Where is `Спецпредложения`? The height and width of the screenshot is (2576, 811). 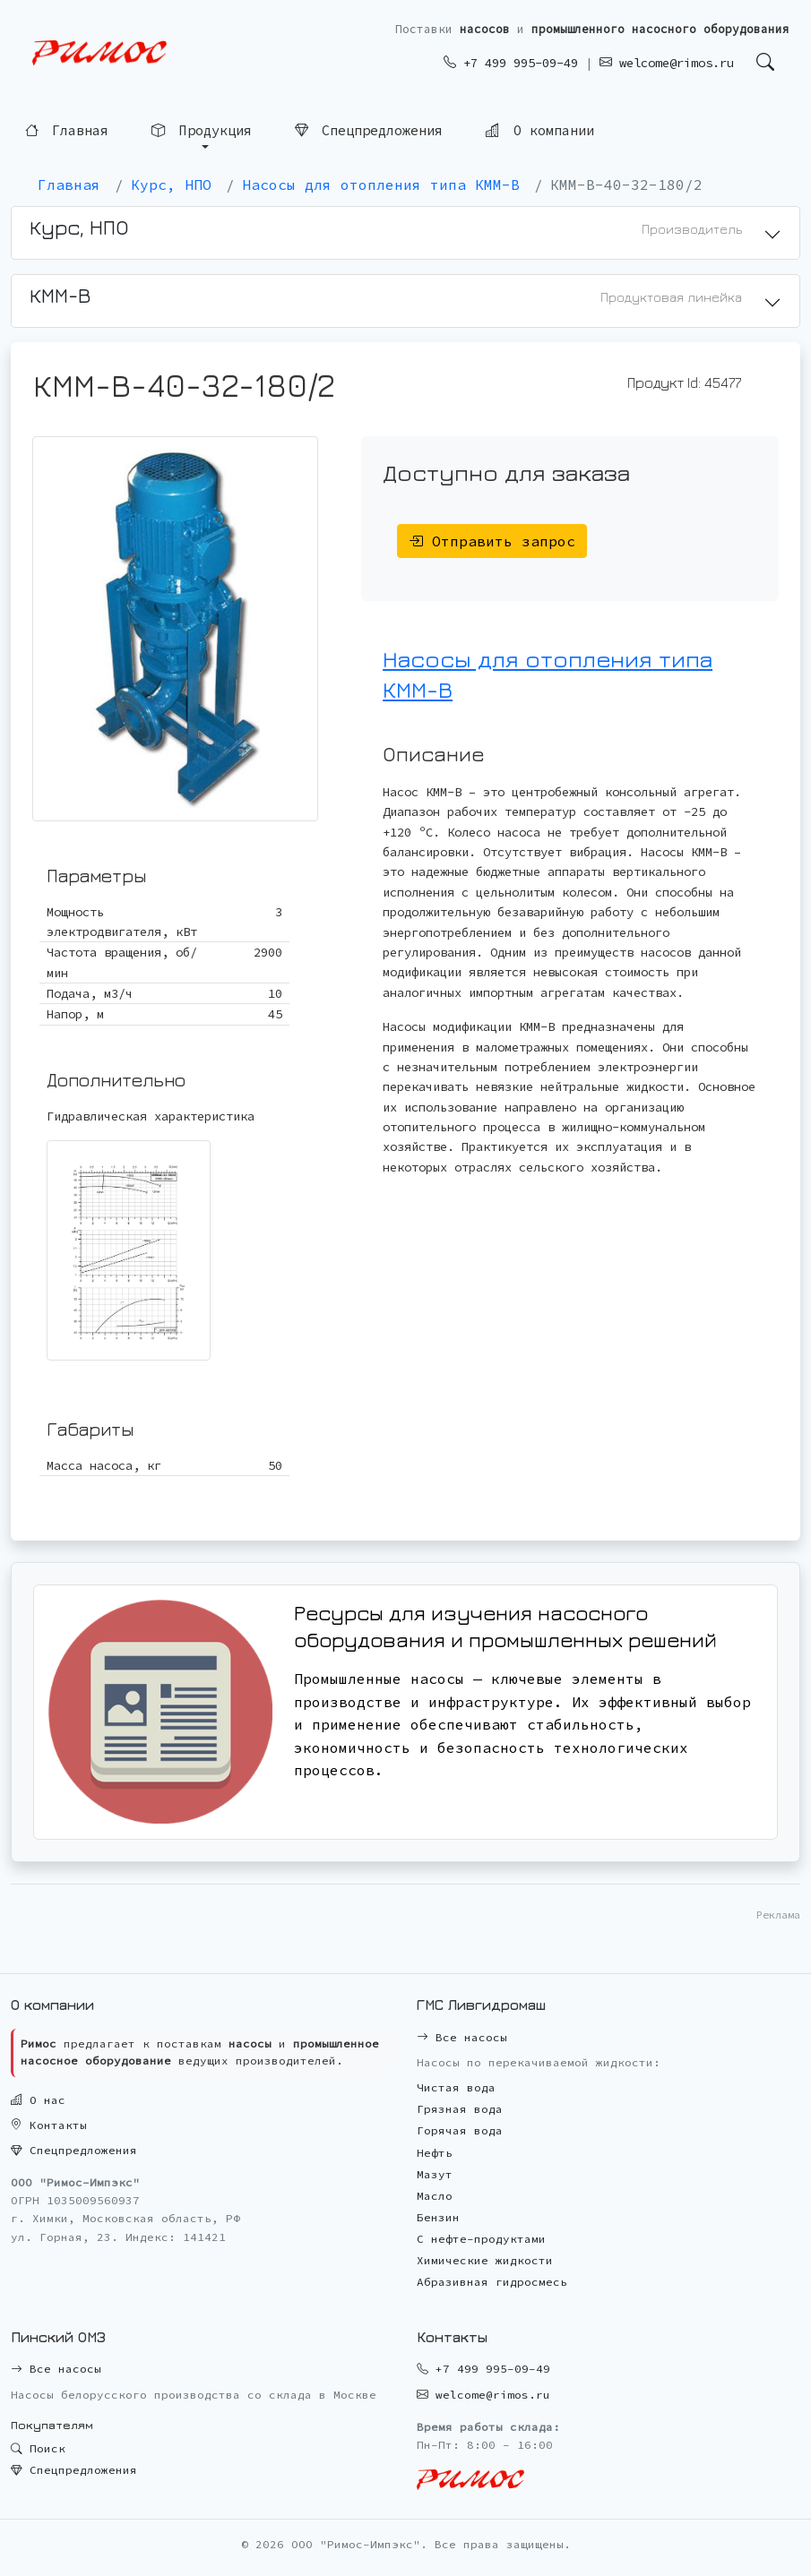
Спецпредложения is located at coordinates (369, 130).